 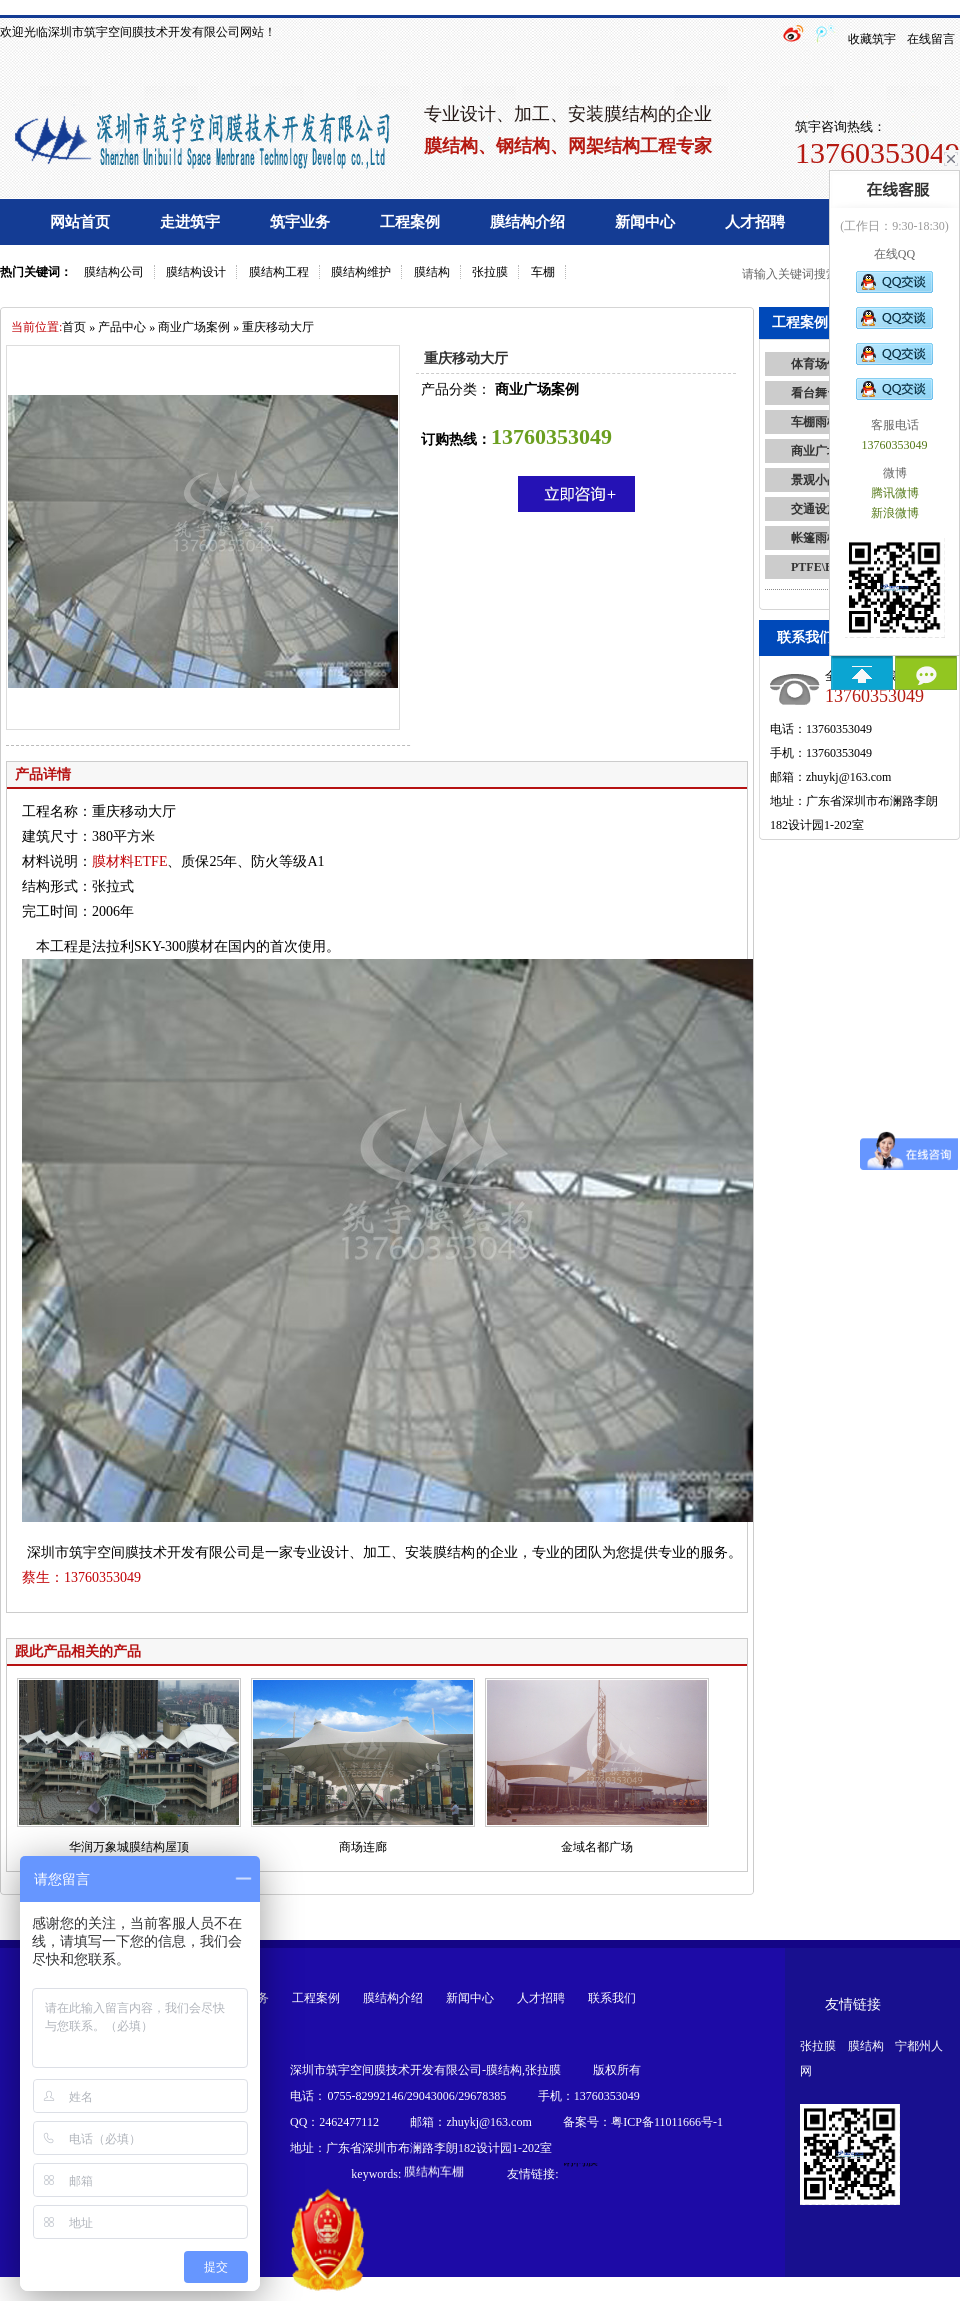 I want to click on 走进筑宇, so click(x=190, y=222).